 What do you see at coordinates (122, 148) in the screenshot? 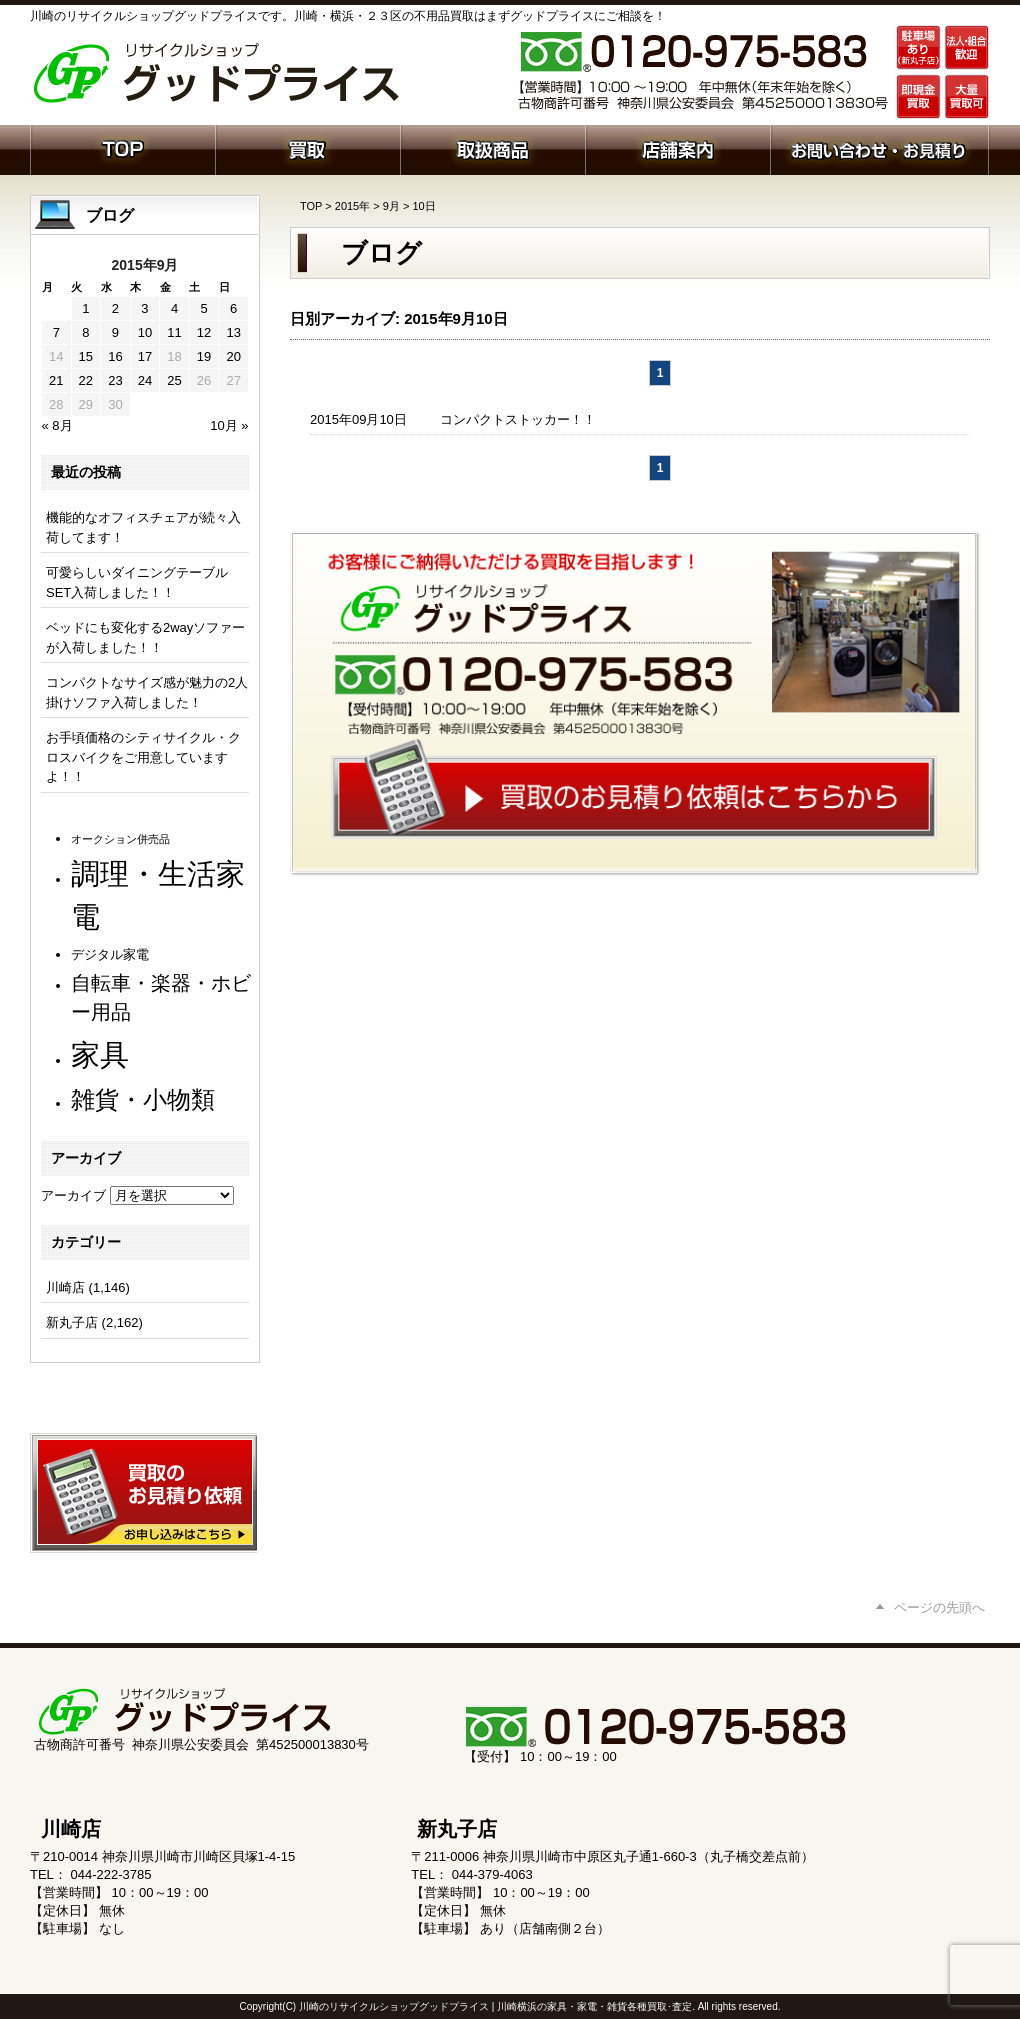
I see `ホーム` at bounding box center [122, 148].